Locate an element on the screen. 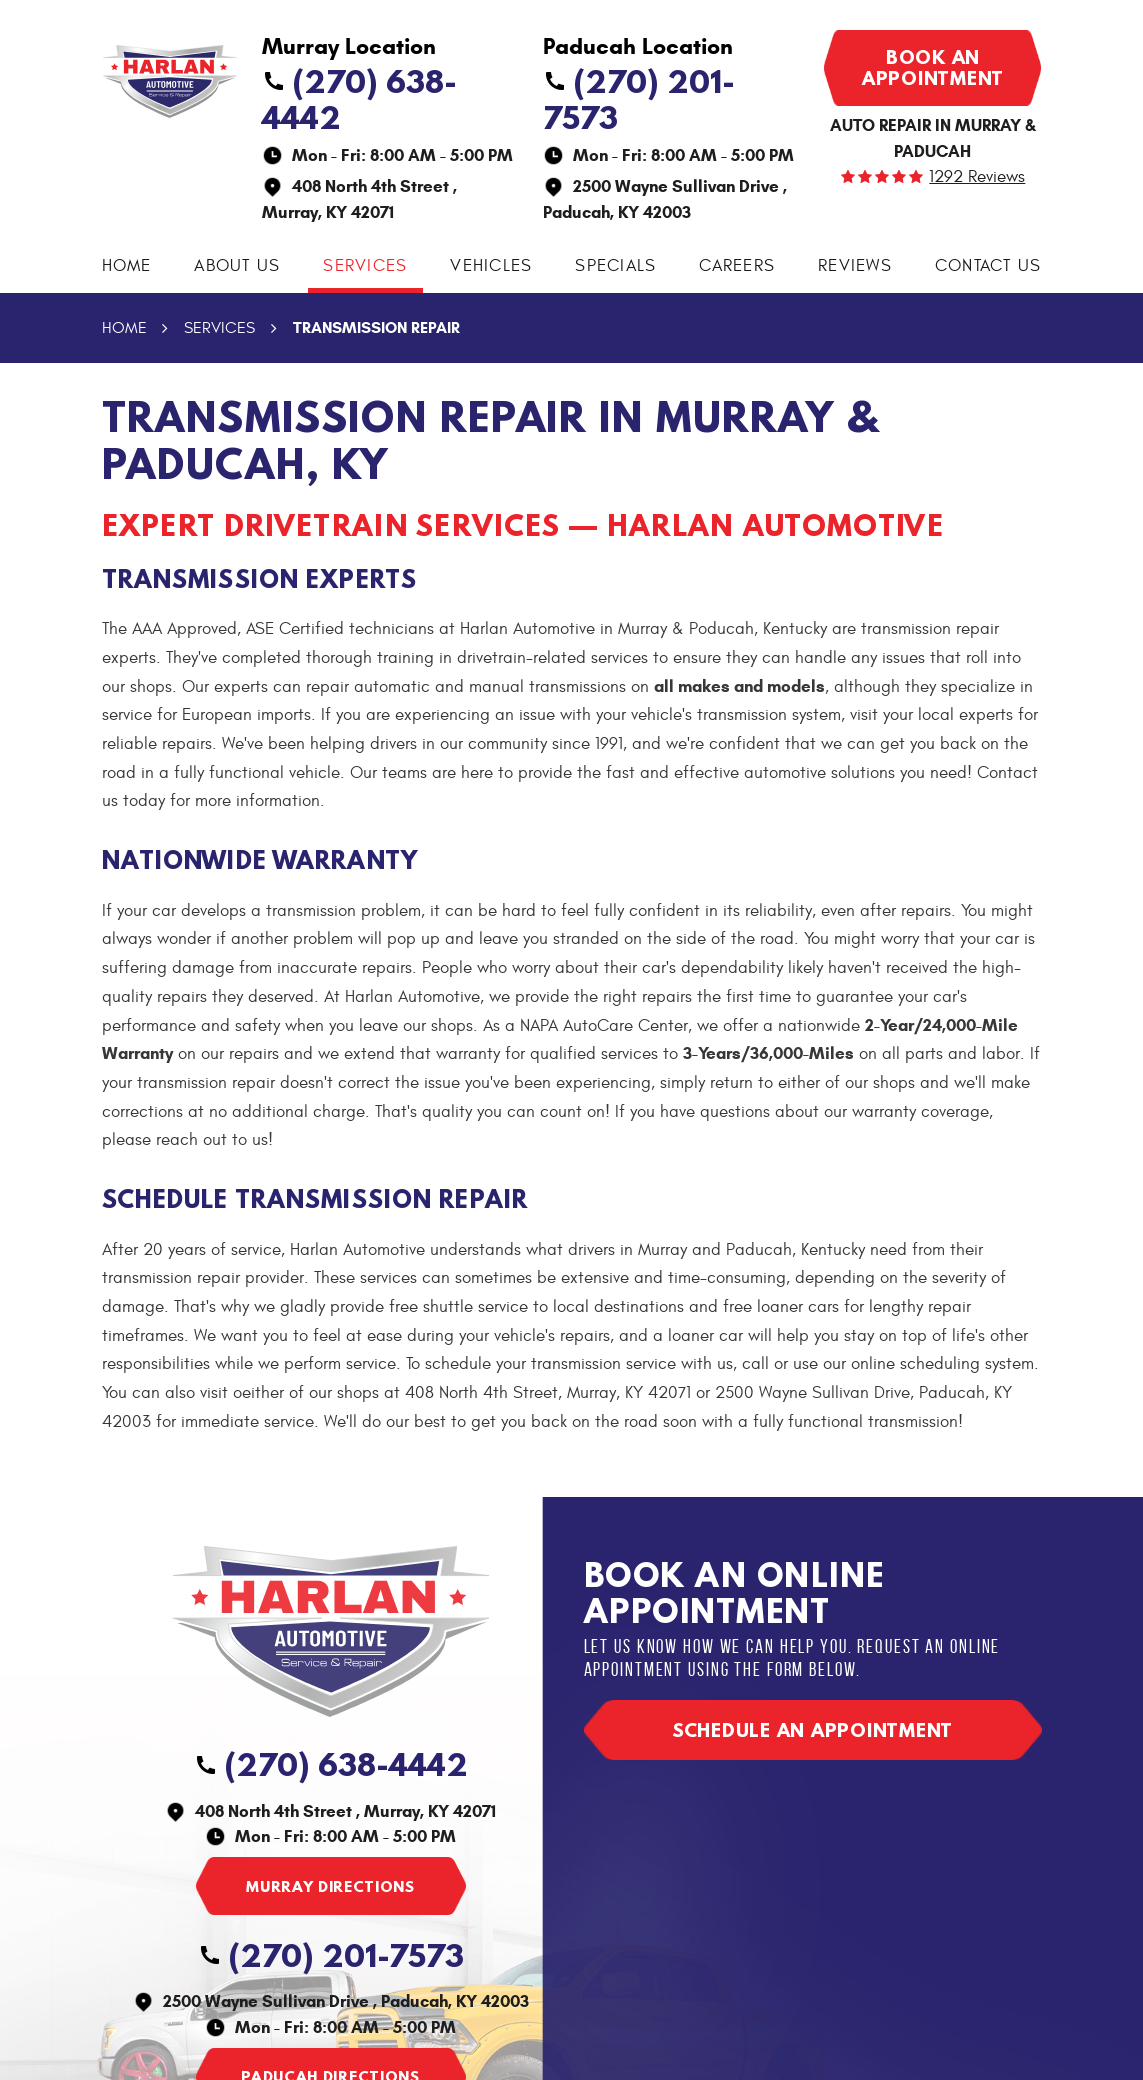 Image resolution: width=1143 pixels, height=2080 pixels. Specials is located at coordinates (615, 266).